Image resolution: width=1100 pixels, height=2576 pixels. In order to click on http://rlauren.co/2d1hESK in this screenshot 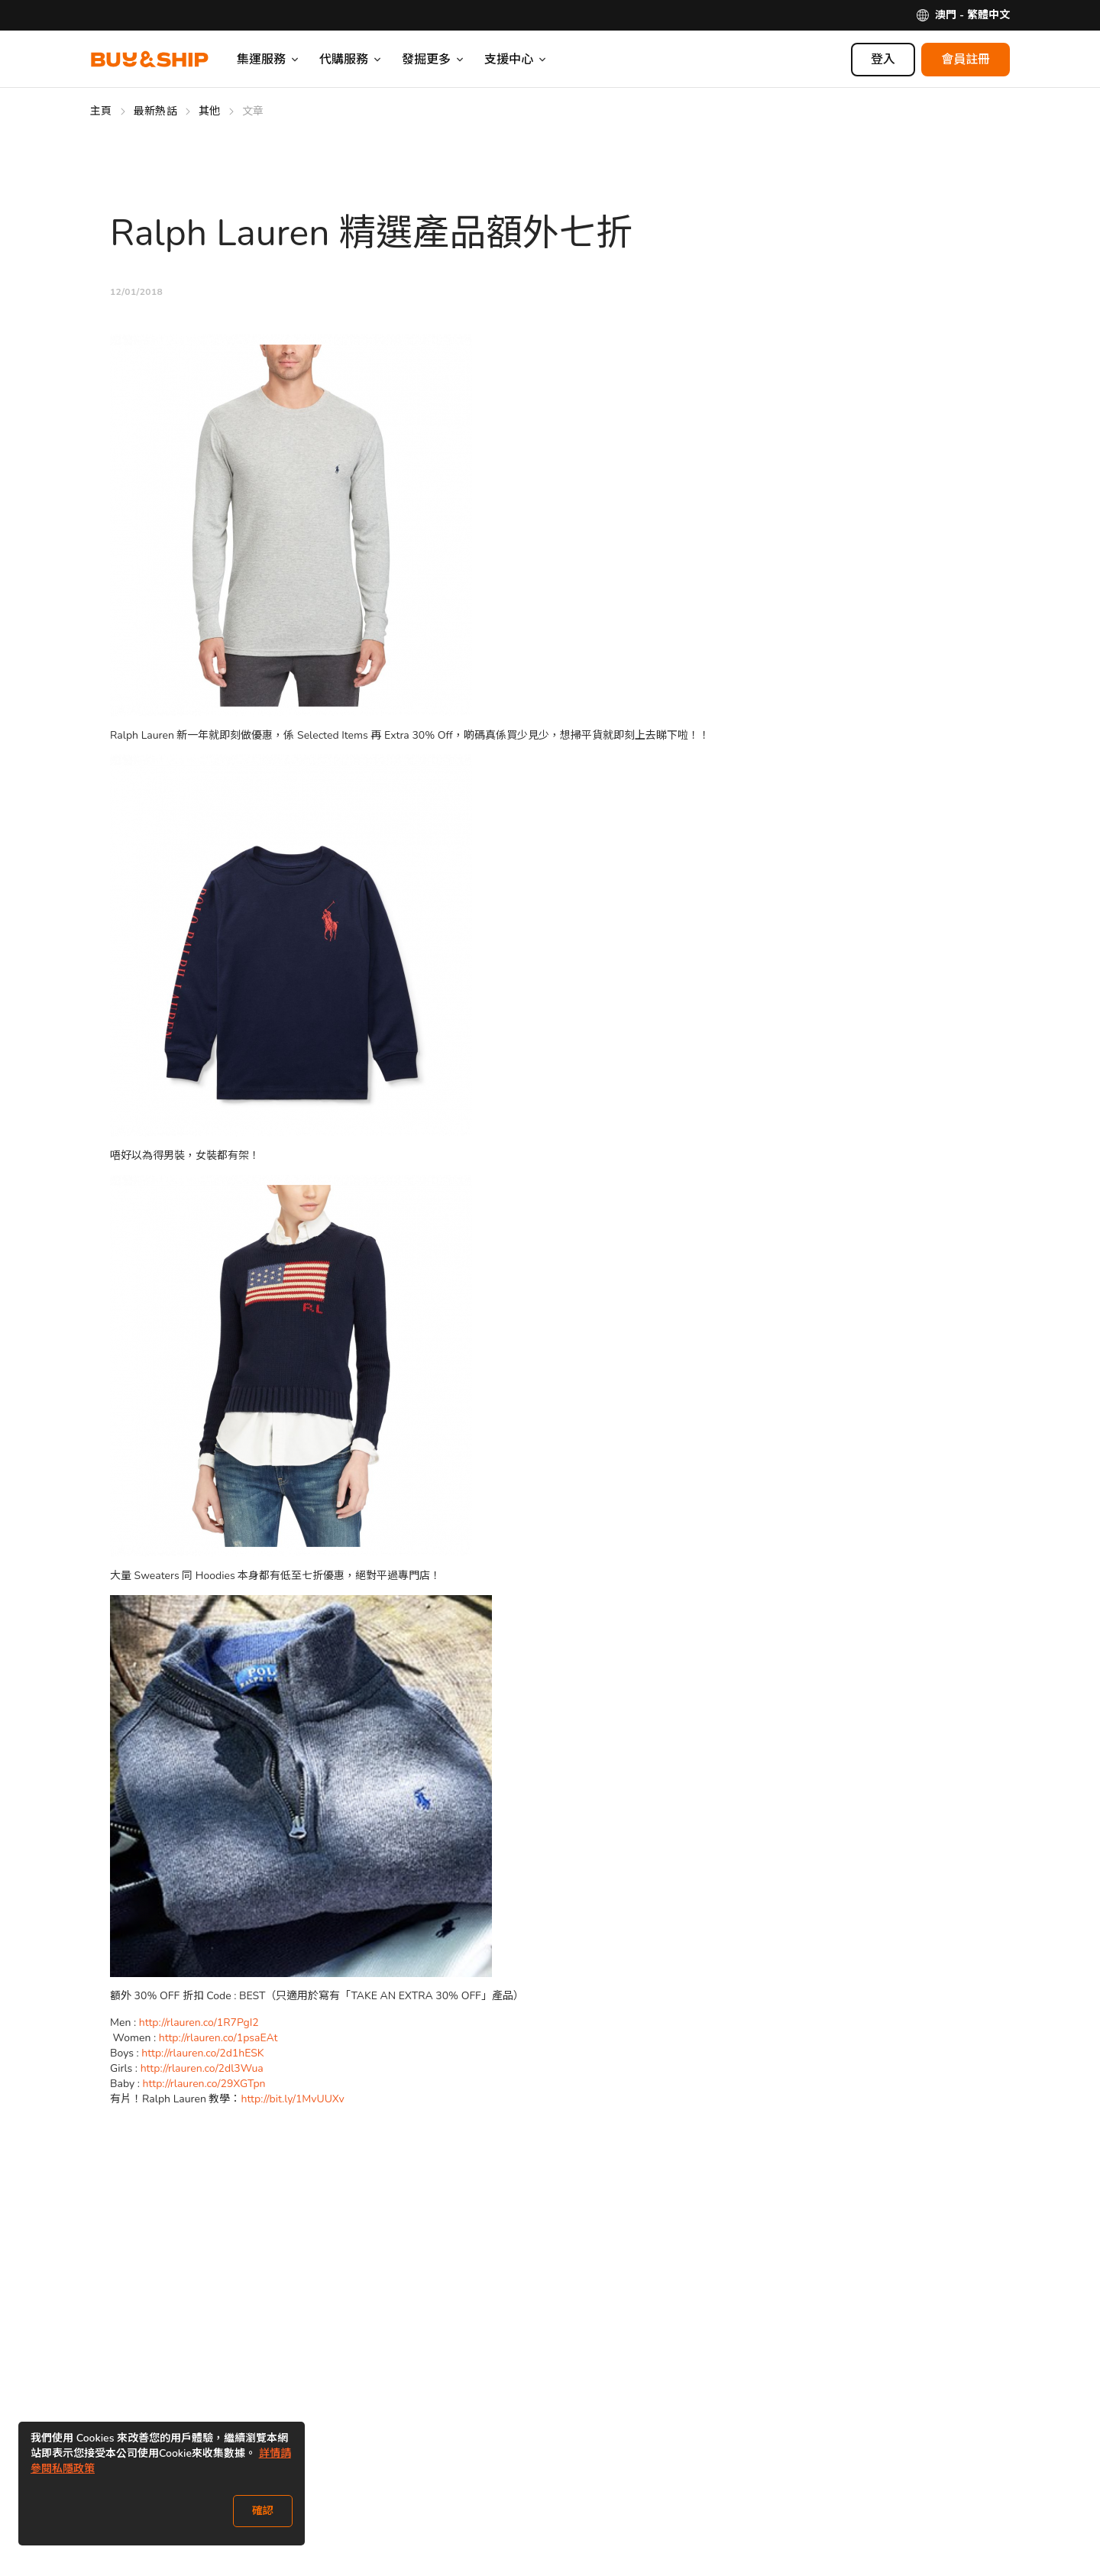, I will do `click(204, 2053)`.